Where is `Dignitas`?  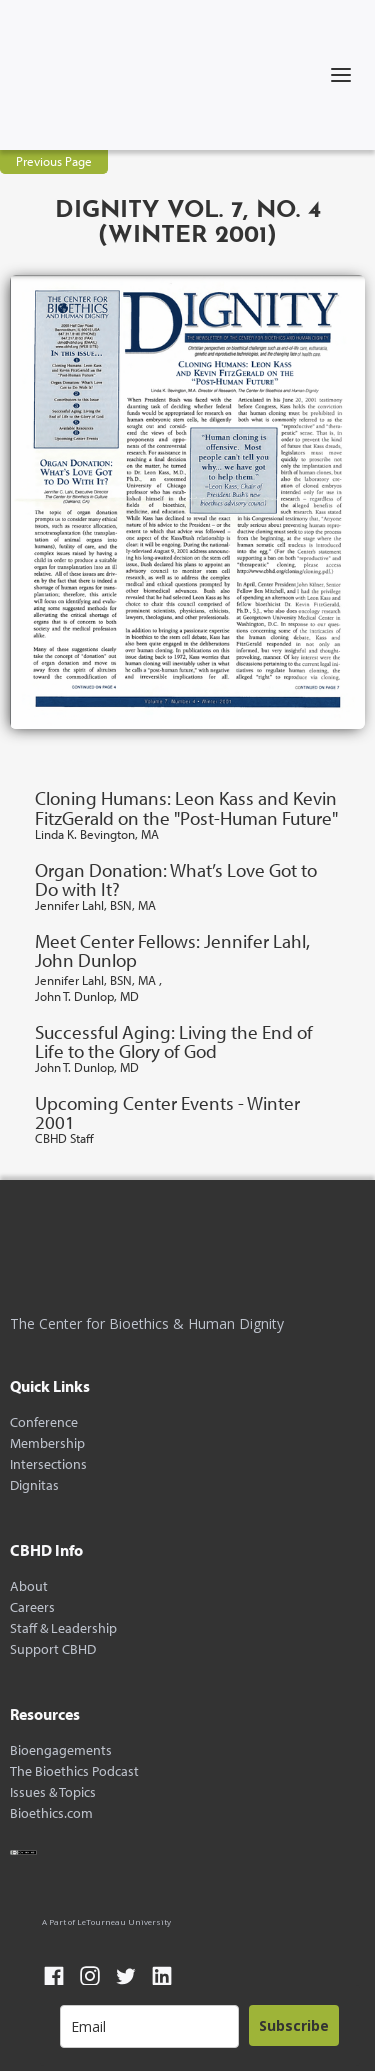
Dignitas is located at coordinates (34, 1485).